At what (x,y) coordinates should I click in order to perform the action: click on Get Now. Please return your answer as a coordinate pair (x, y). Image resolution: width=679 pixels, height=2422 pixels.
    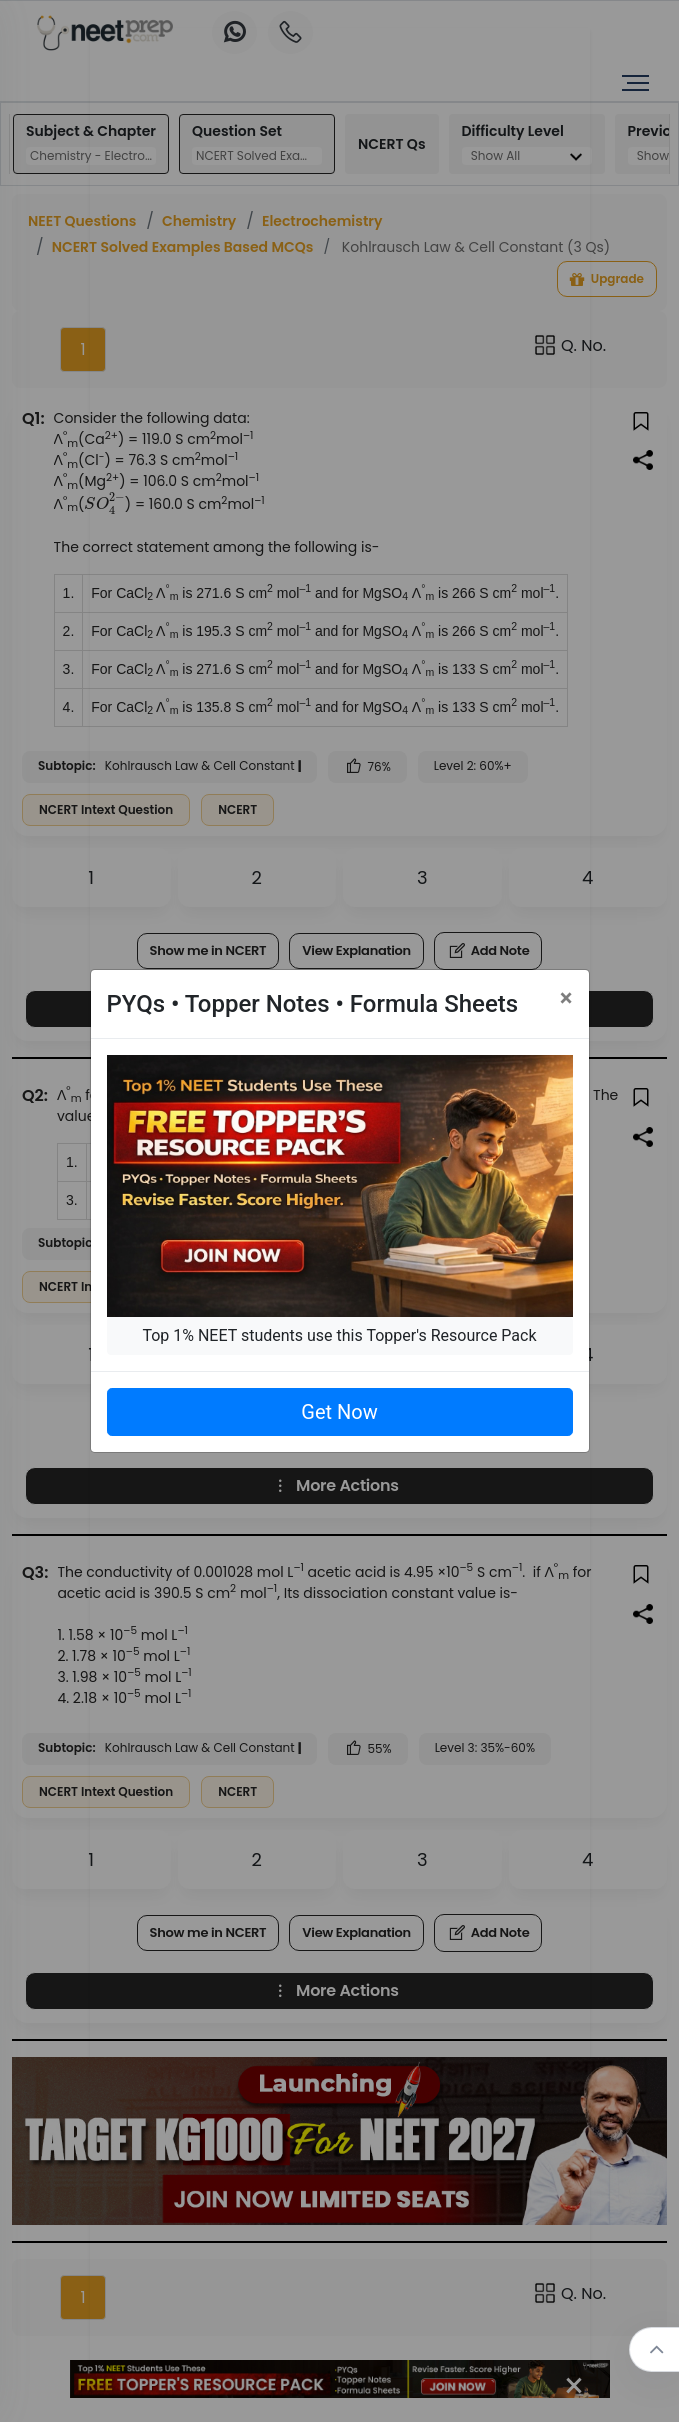
    Looking at the image, I should click on (339, 1412).